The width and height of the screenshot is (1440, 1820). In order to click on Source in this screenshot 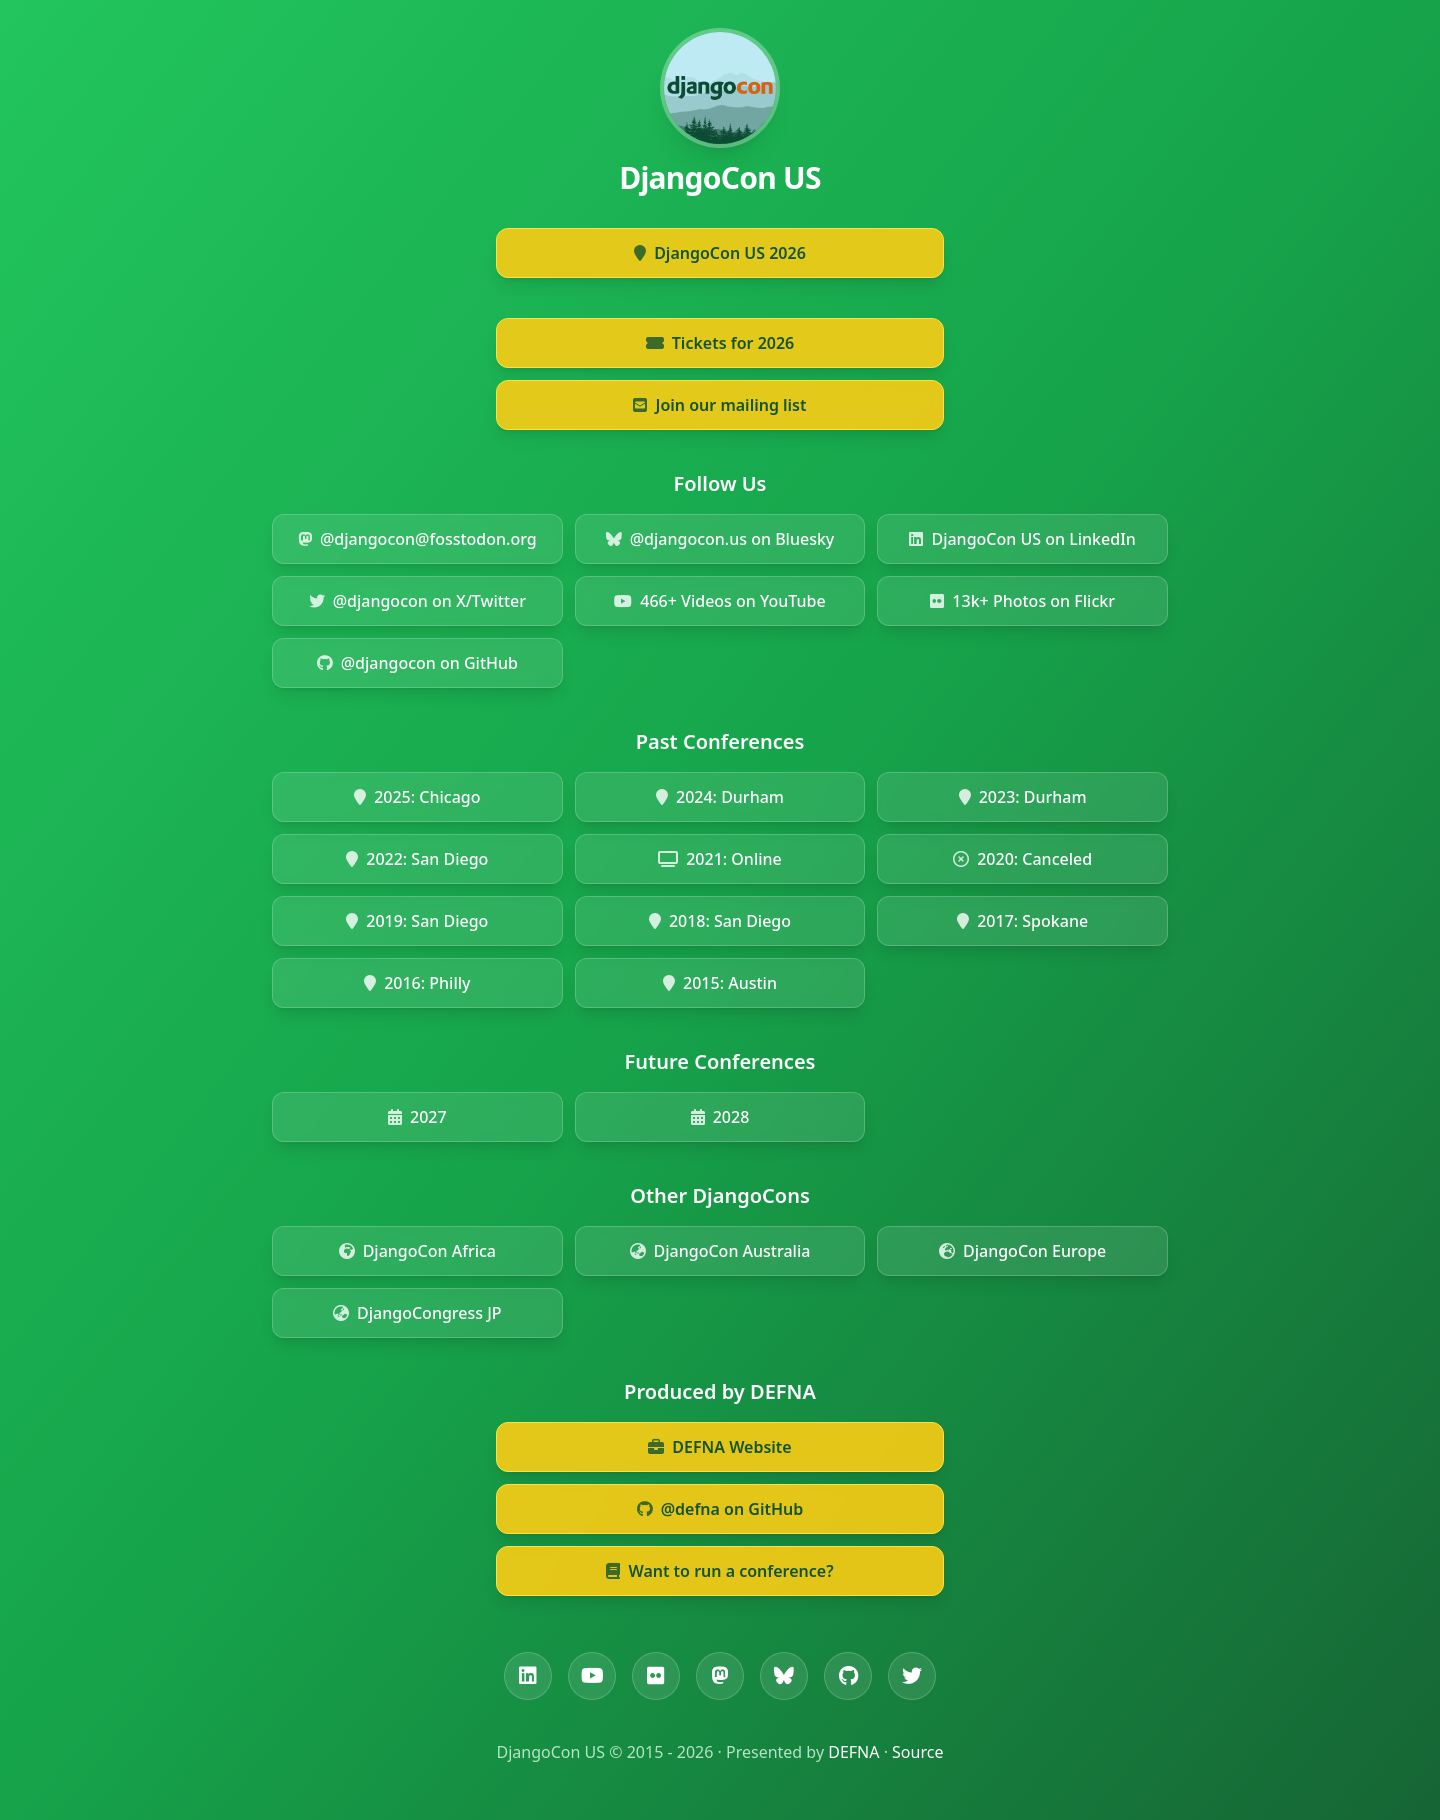, I will do `click(917, 1752)`.